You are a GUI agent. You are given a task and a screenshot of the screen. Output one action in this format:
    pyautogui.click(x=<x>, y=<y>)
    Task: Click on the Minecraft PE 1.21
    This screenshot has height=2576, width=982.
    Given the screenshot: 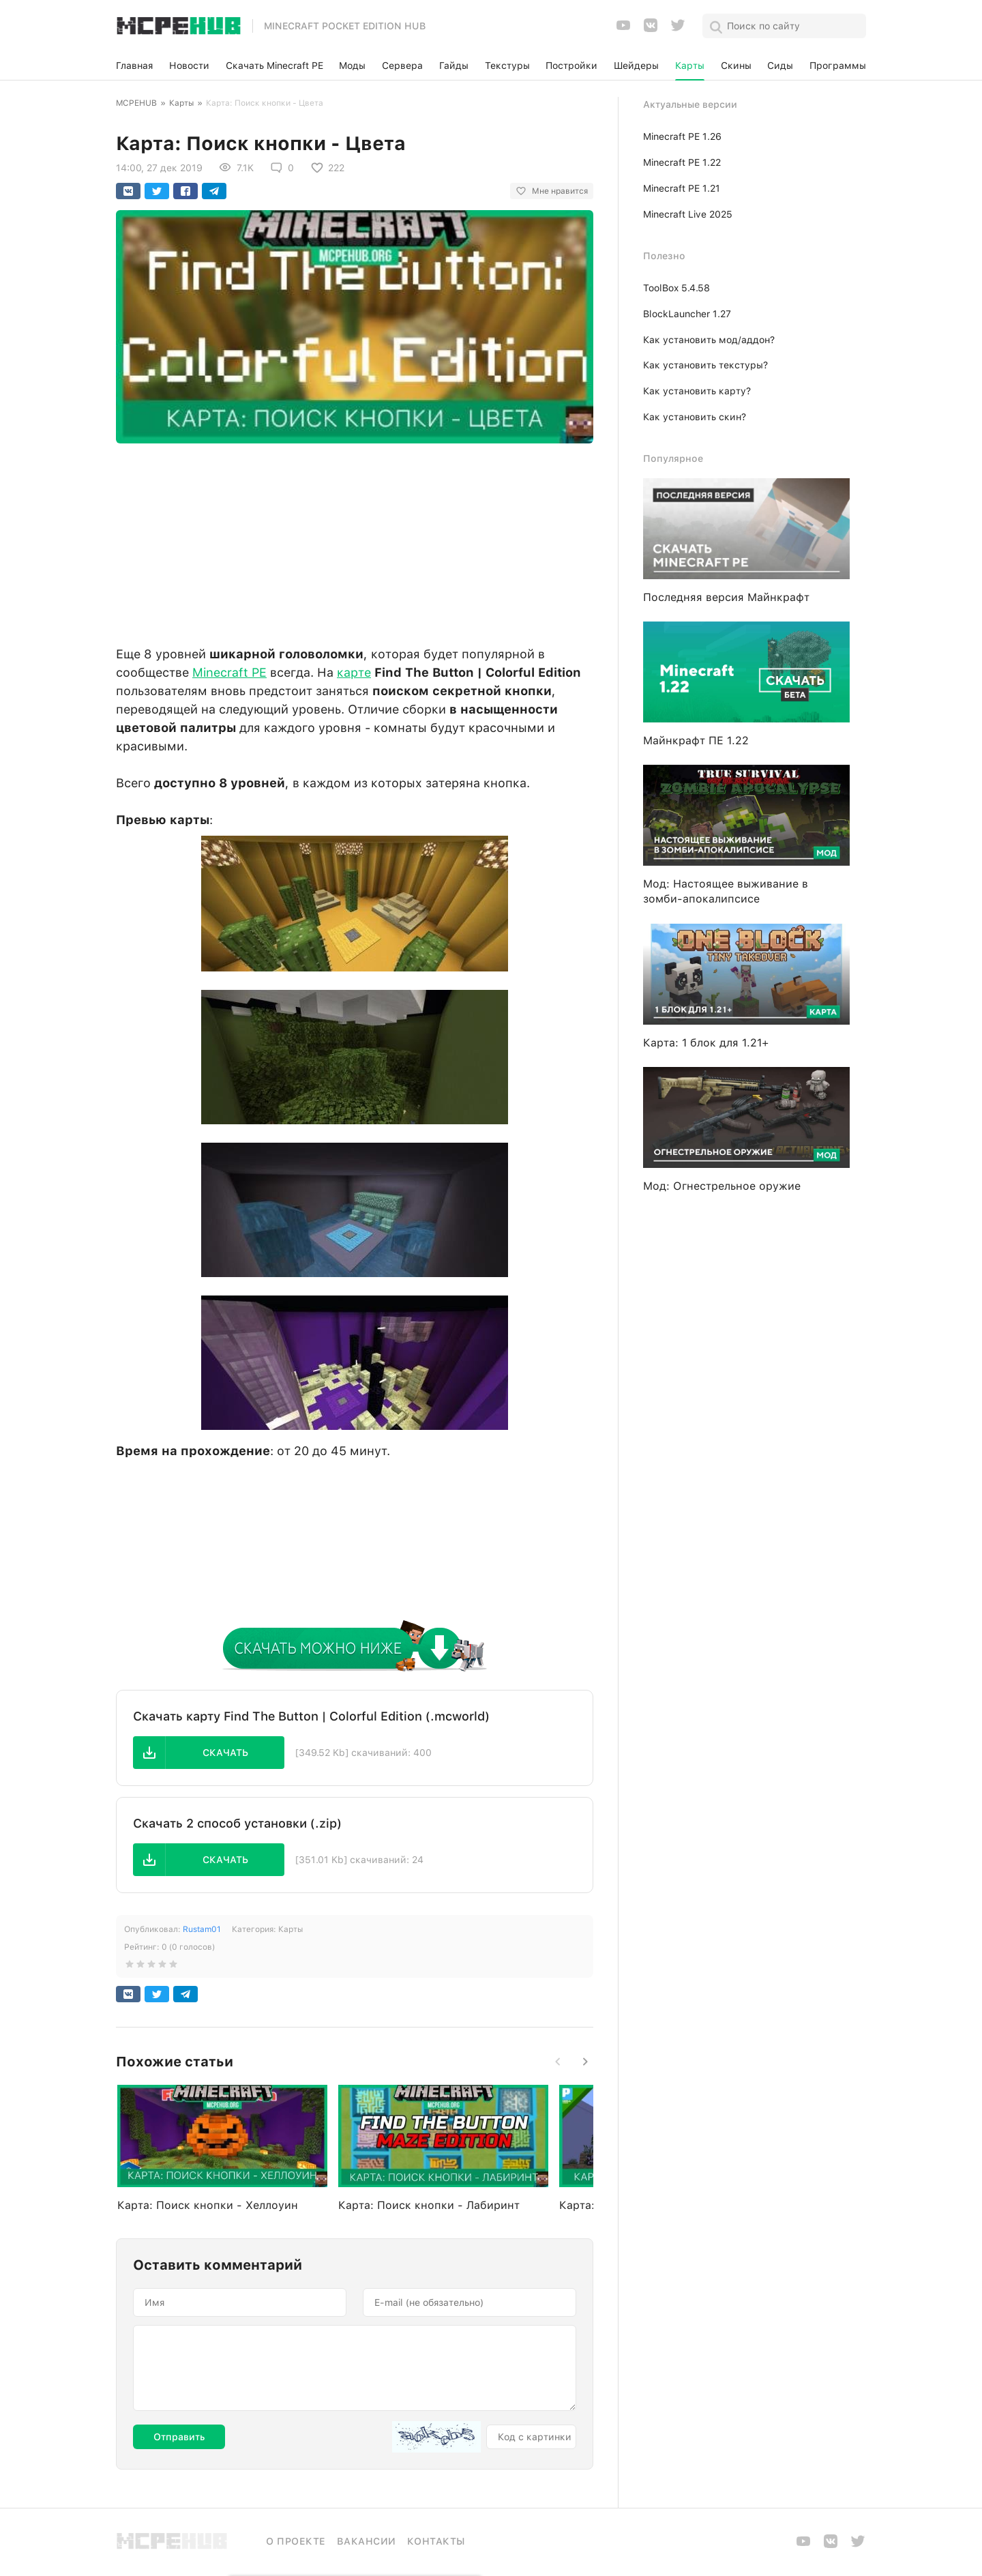 What is the action you would take?
    pyautogui.click(x=681, y=188)
    